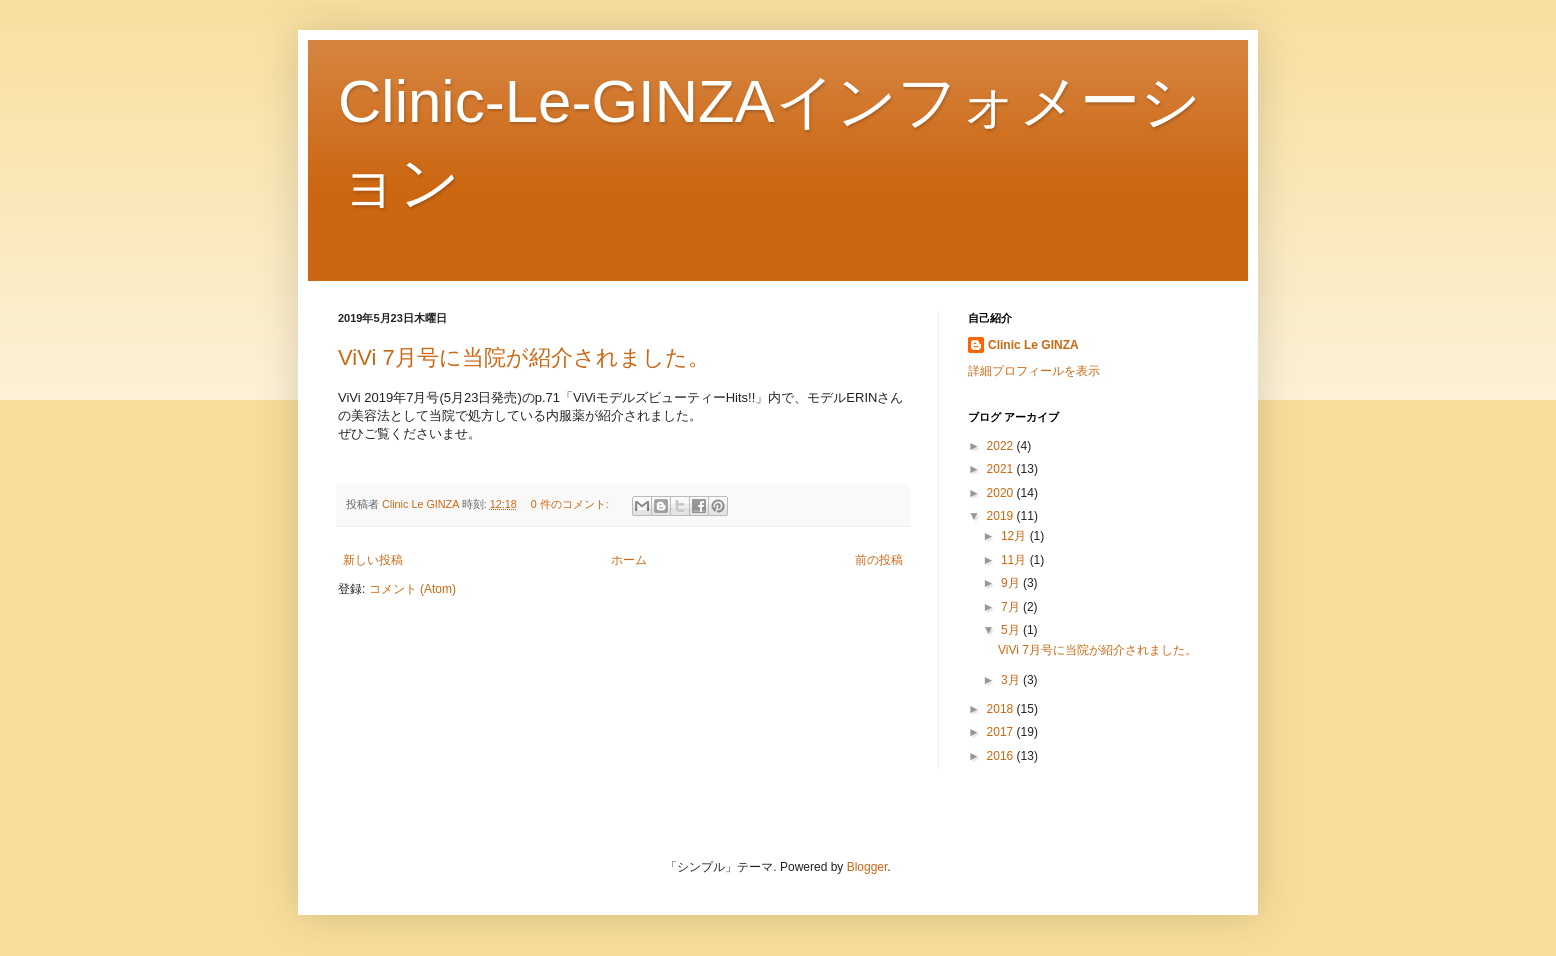  Describe the element at coordinates (1002, 493) in the screenshot. I see `2020` at that location.